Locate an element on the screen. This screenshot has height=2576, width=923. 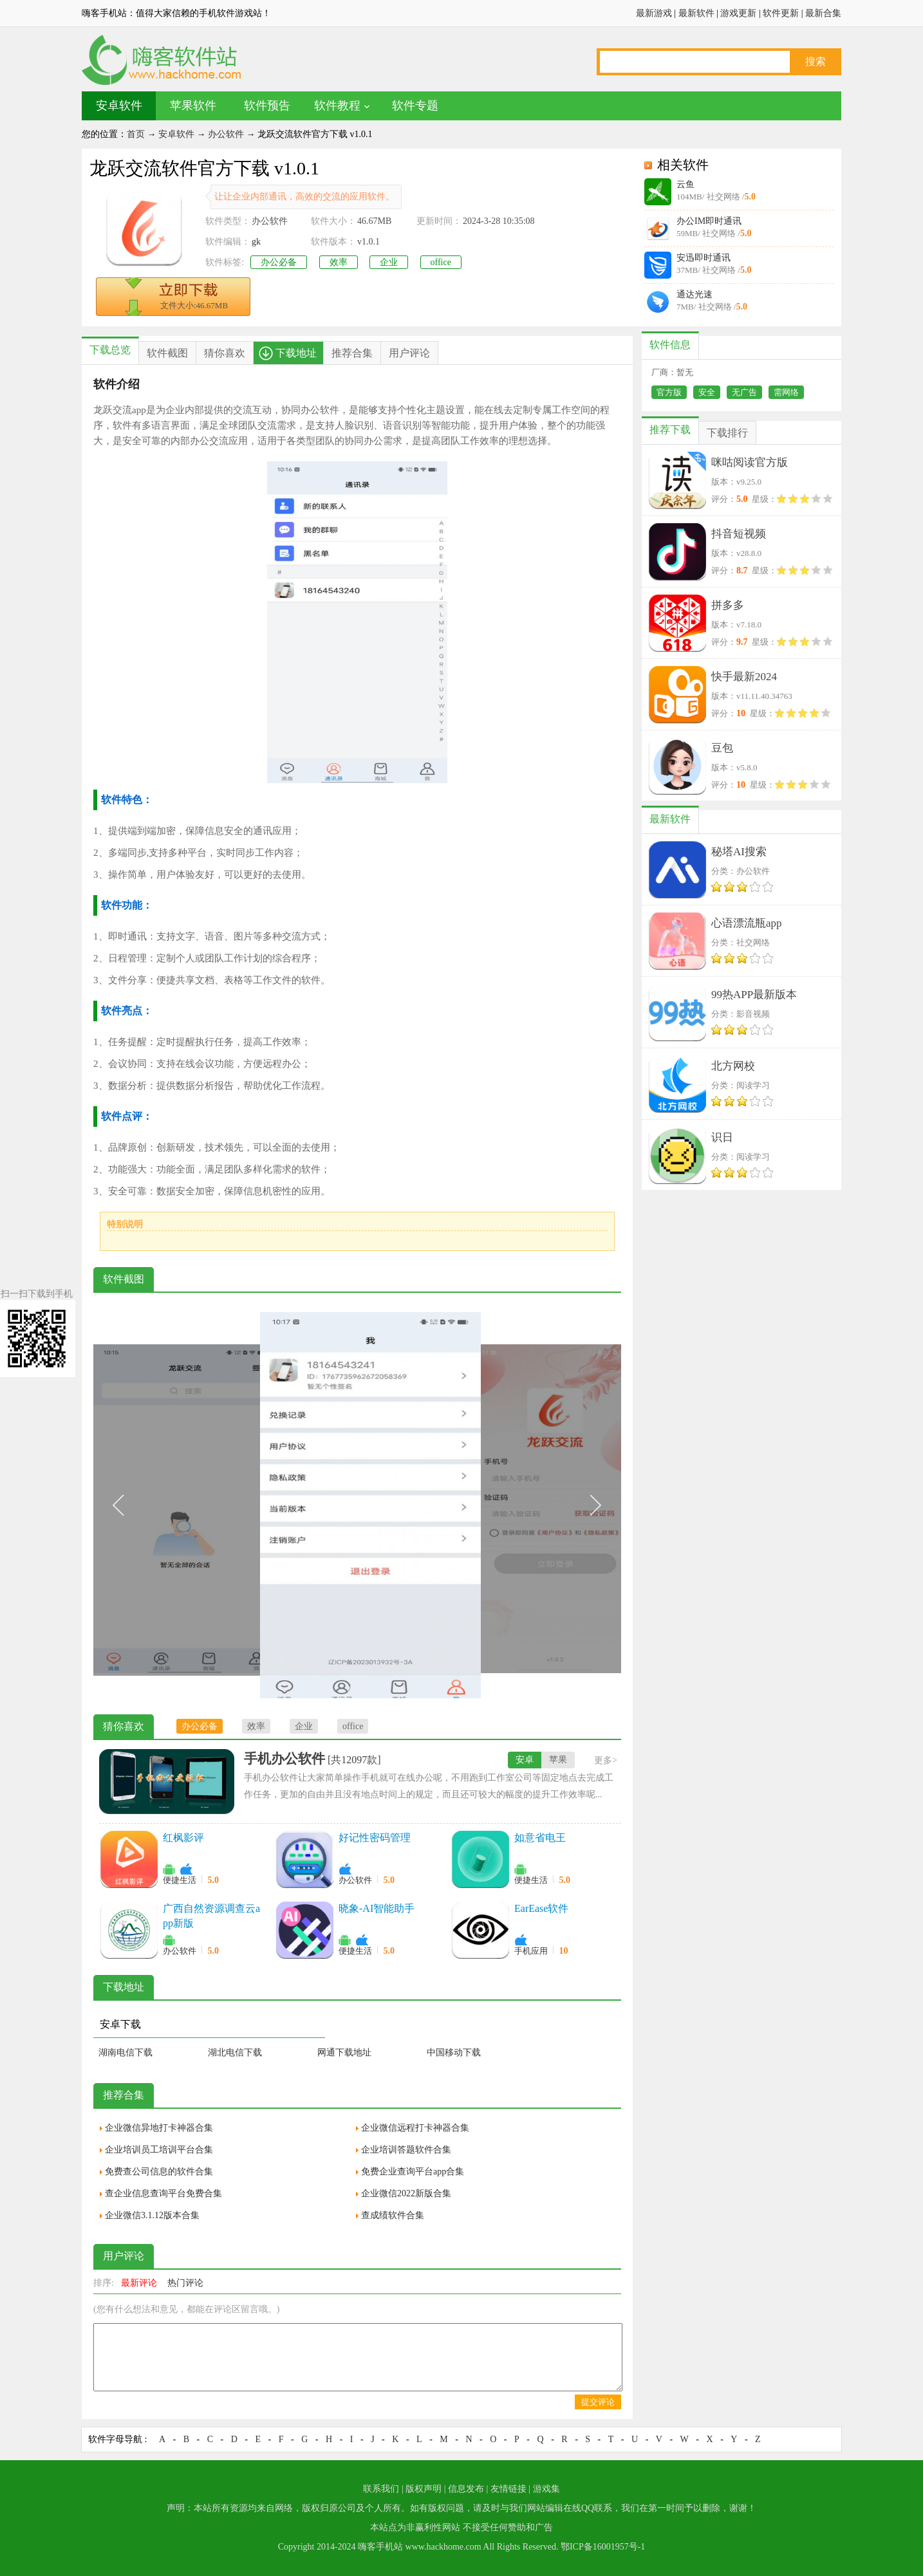
网通下载地址 is located at coordinates (344, 2052).